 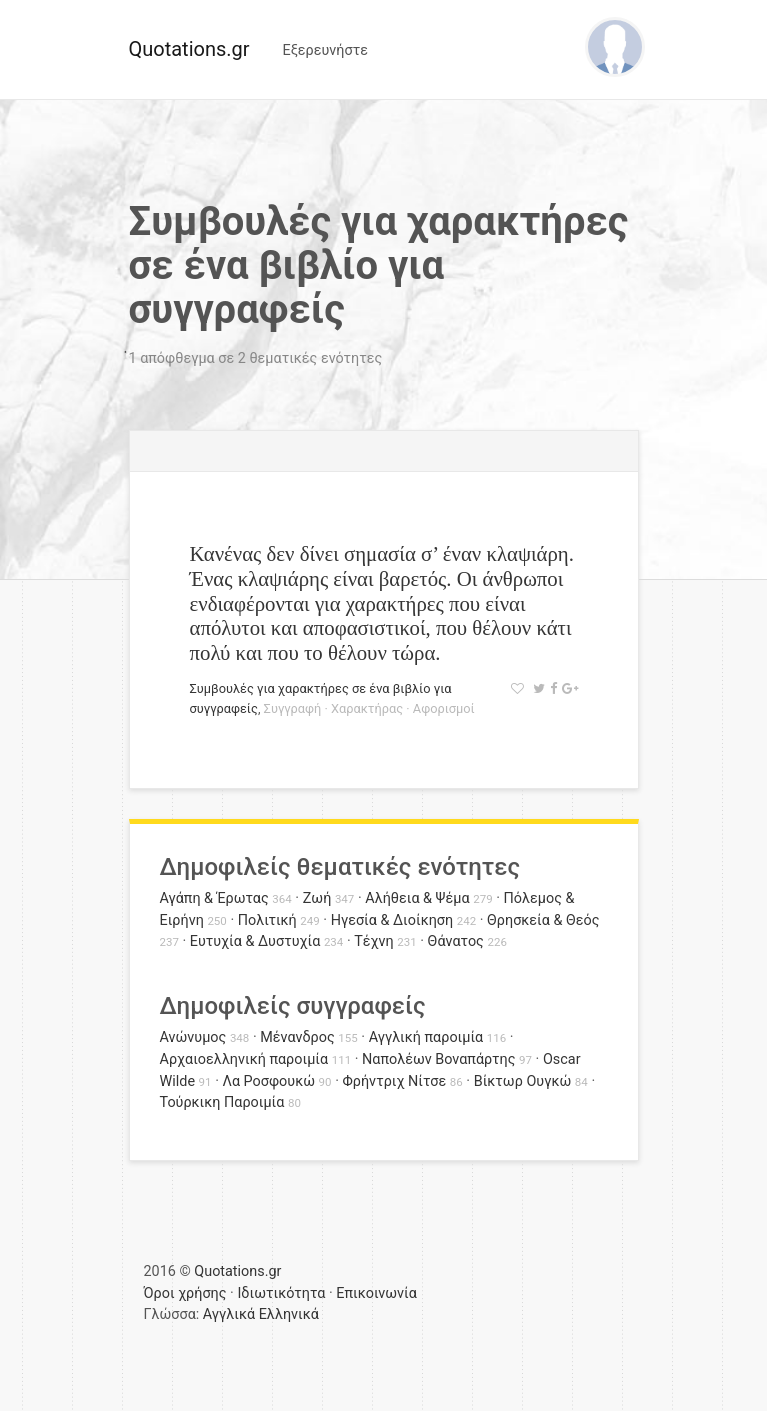 What do you see at coordinates (268, 1081) in the screenshot?
I see `Λα Ροσφουκώ` at bounding box center [268, 1081].